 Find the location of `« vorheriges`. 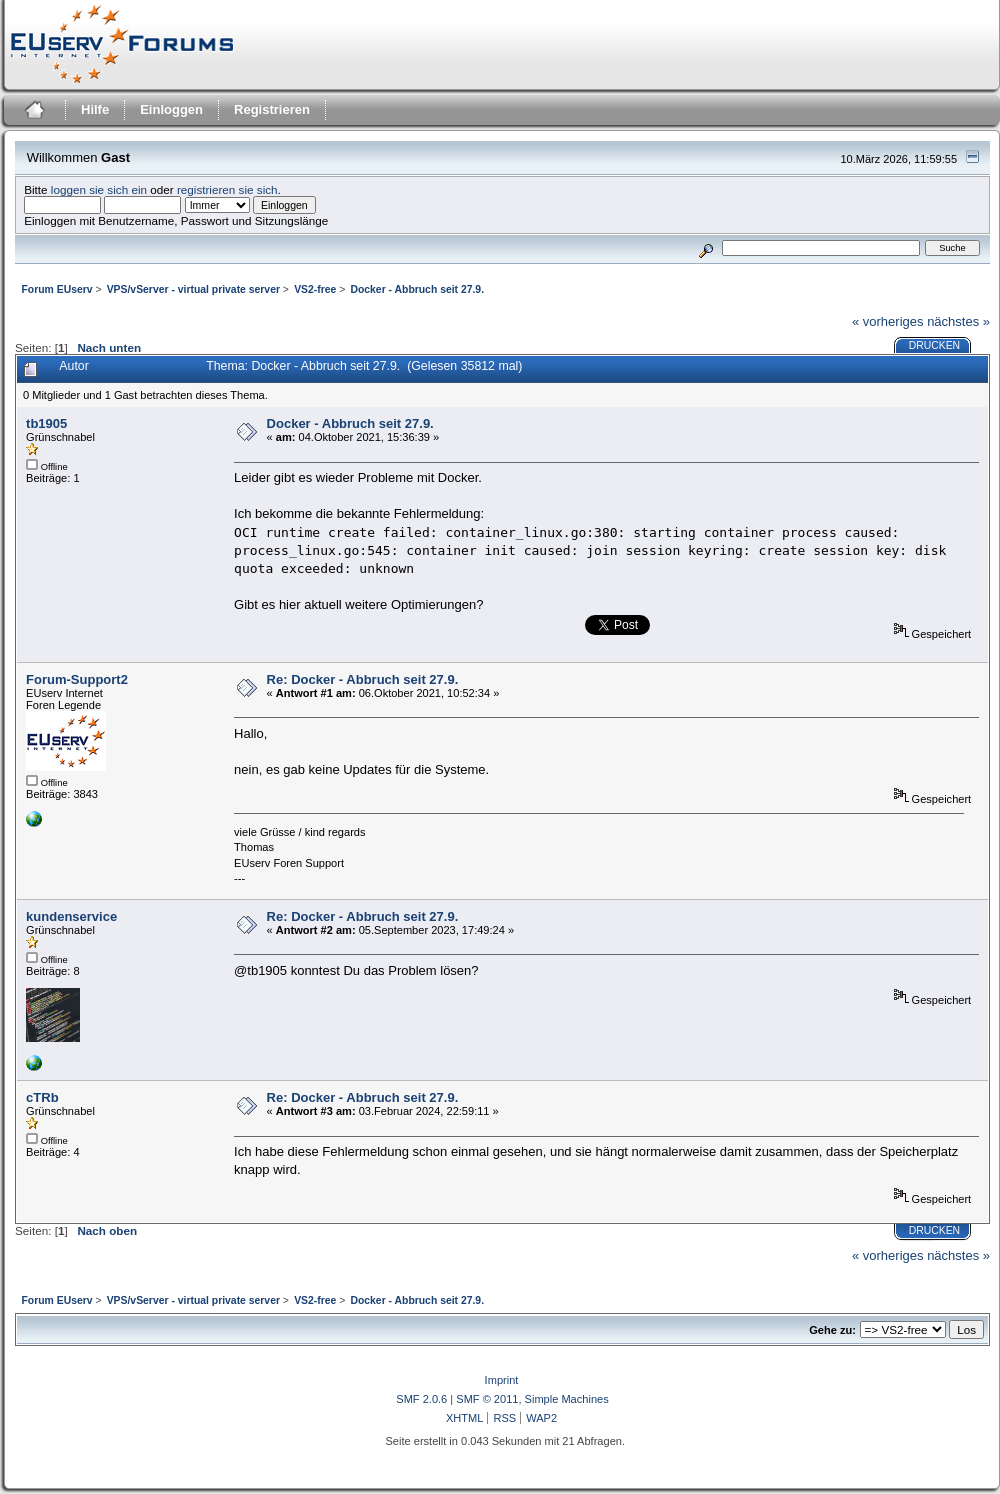

« vorheriges is located at coordinates (888, 321).